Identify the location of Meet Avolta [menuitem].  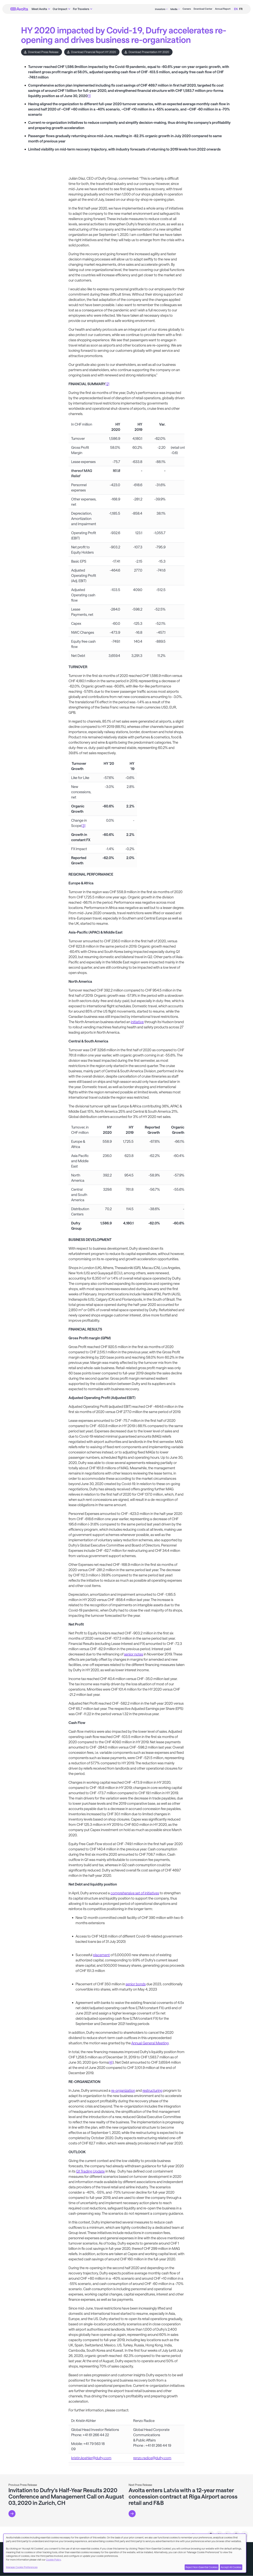
(39, 9).